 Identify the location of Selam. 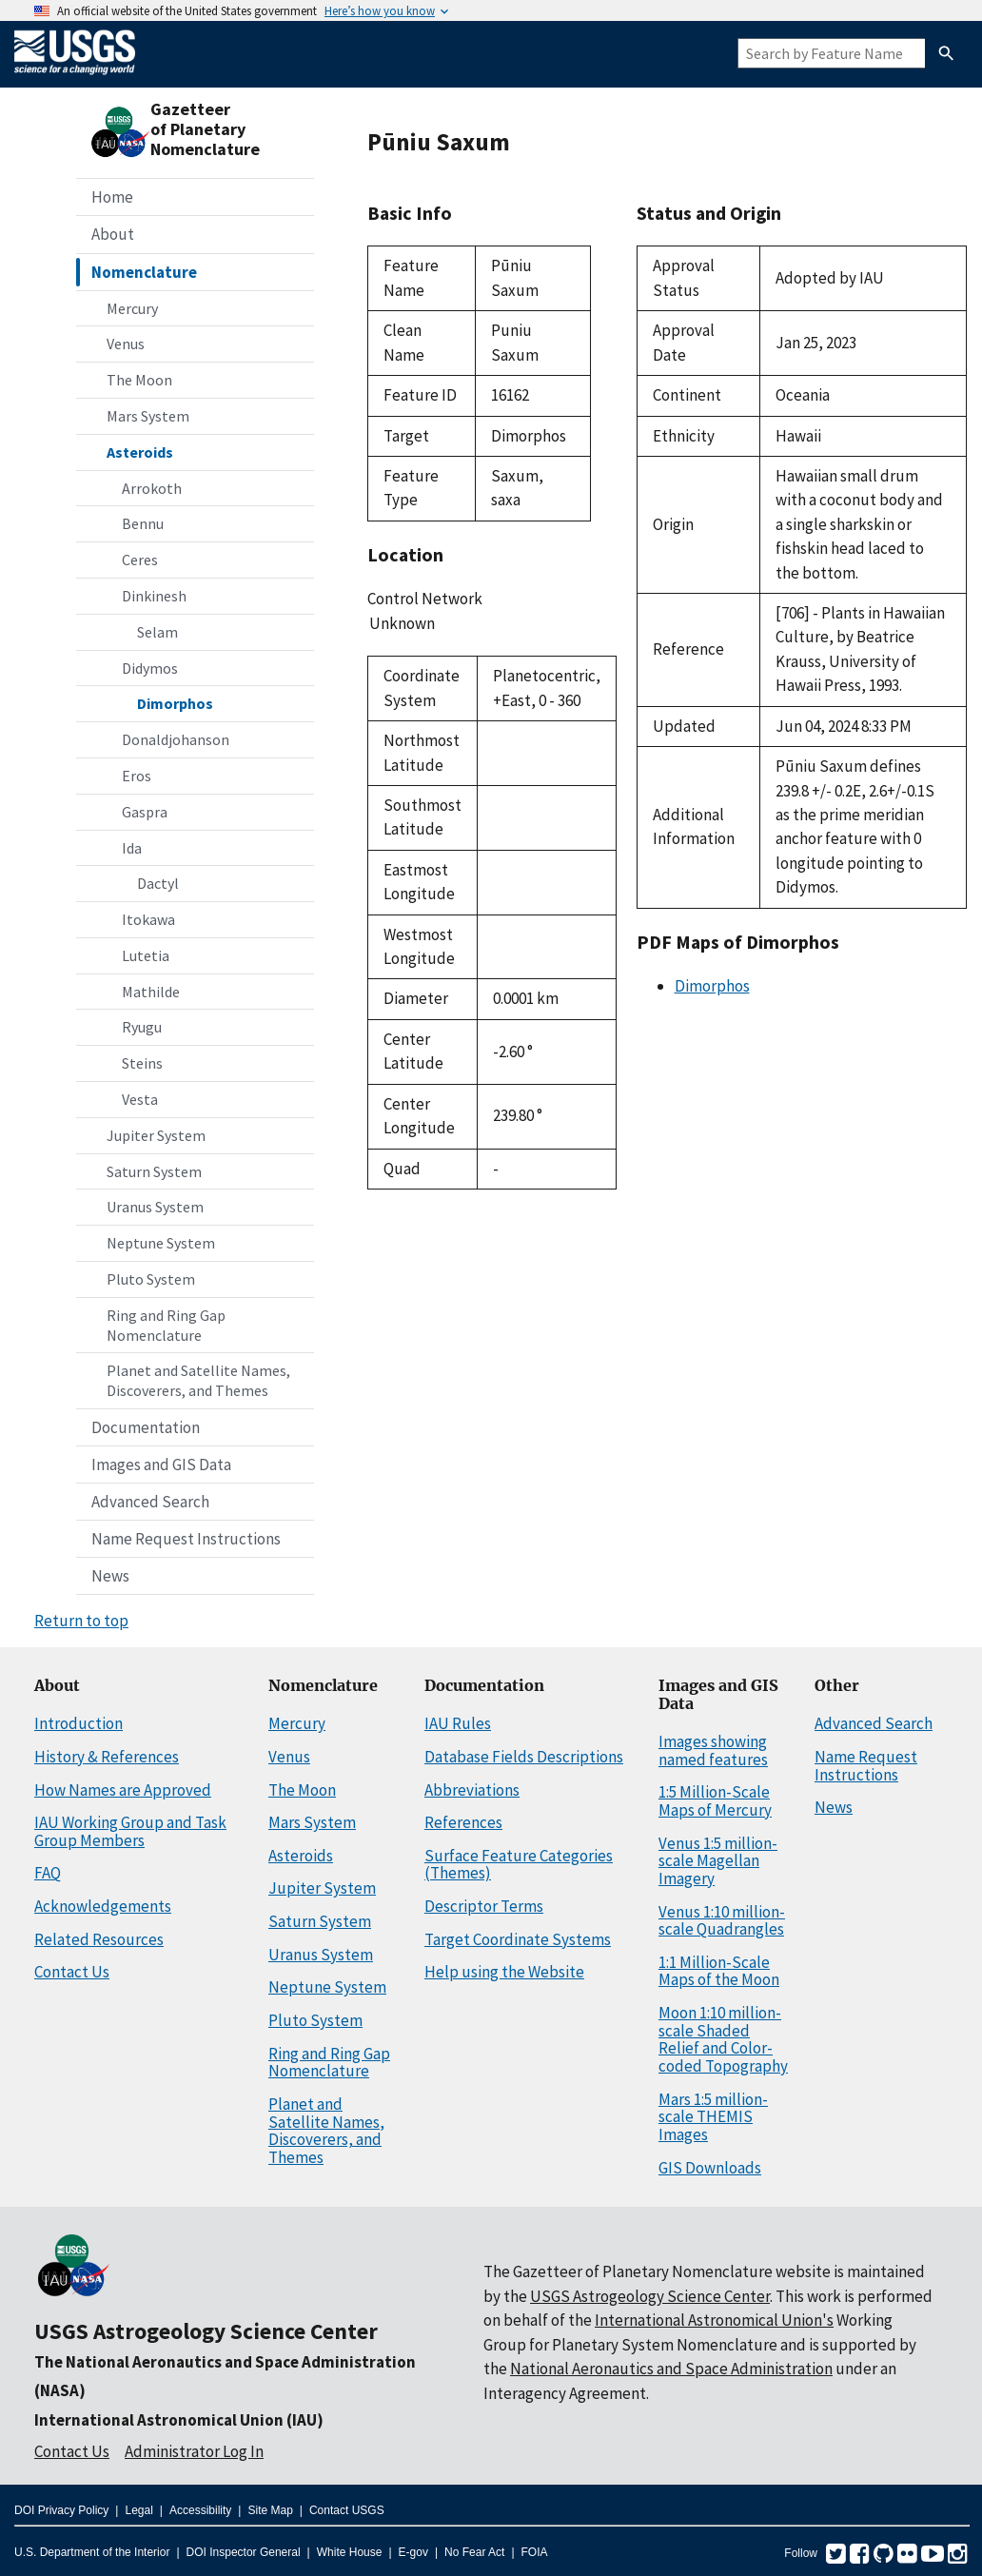
(157, 631).